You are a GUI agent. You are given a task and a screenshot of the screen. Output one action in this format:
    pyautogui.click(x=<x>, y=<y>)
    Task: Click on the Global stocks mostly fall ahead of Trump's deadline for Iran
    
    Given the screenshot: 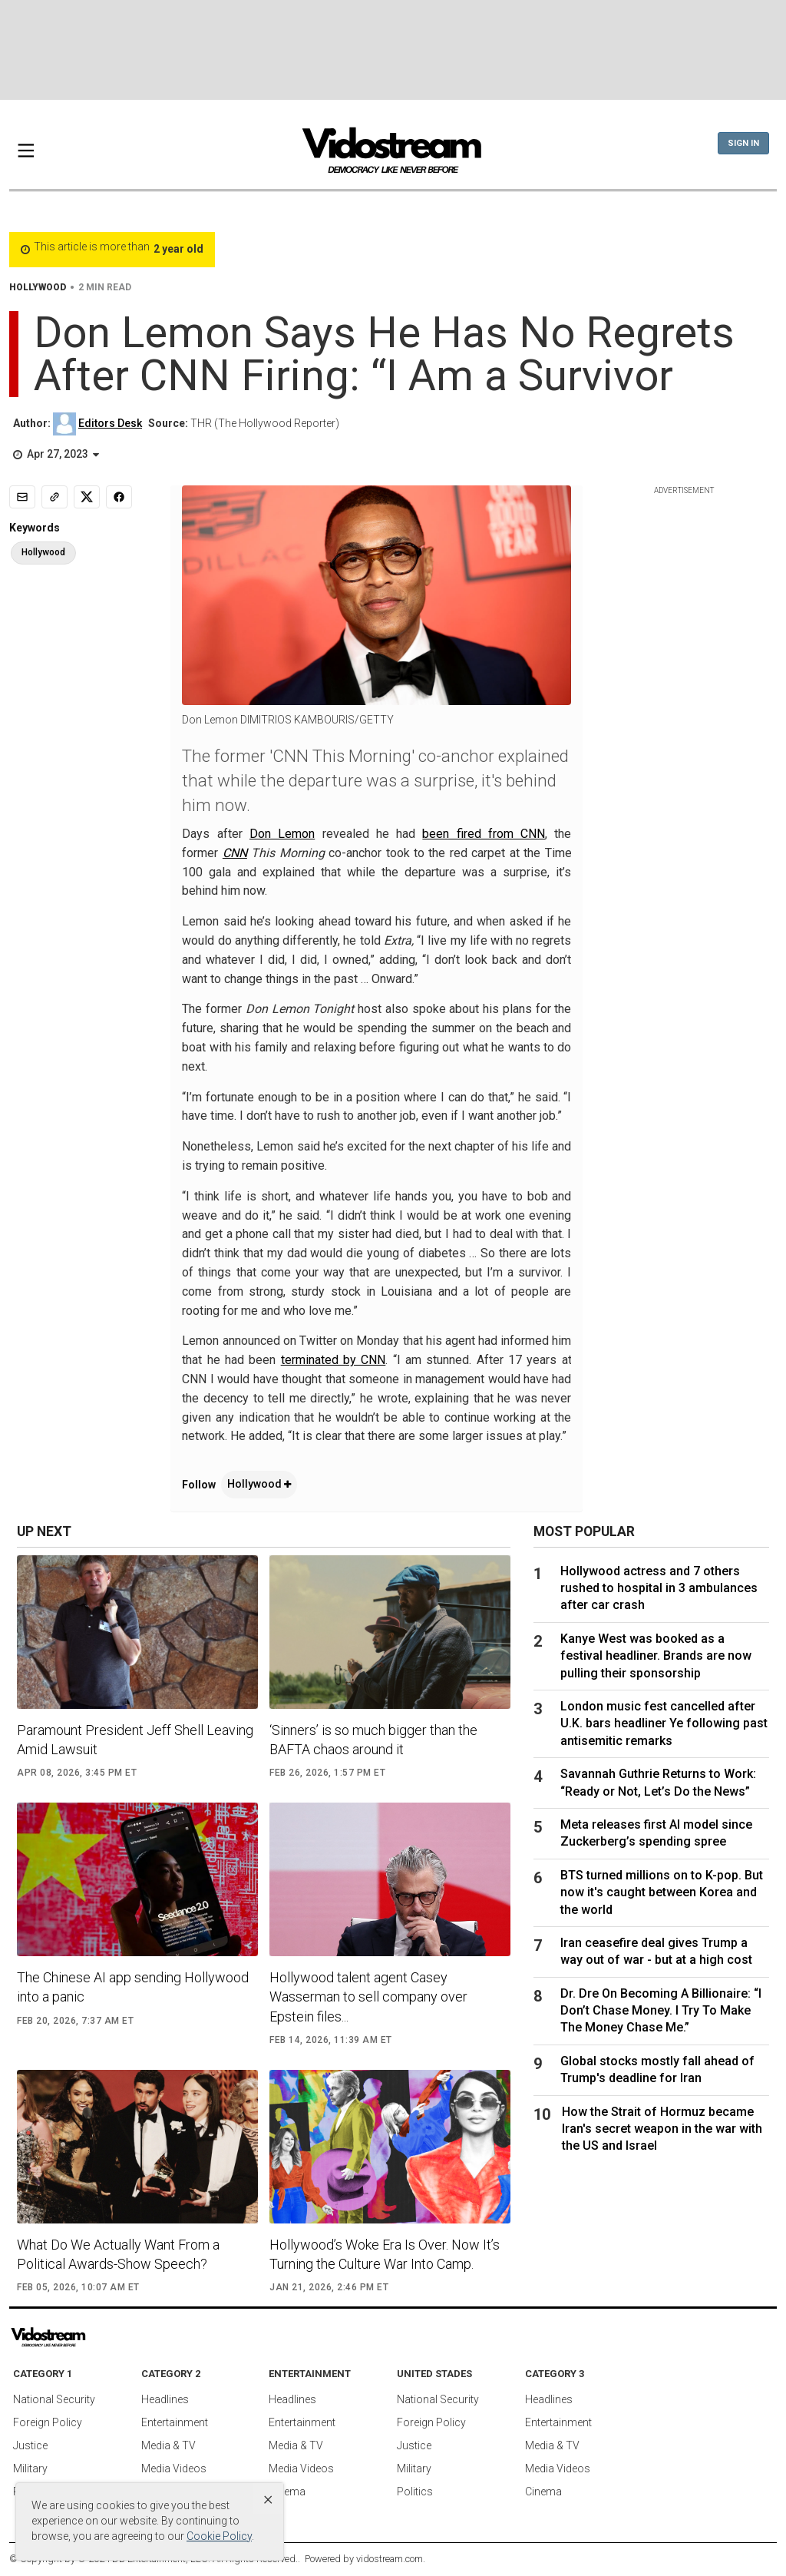 What is the action you would take?
    pyautogui.click(x=657, y=2069)
    